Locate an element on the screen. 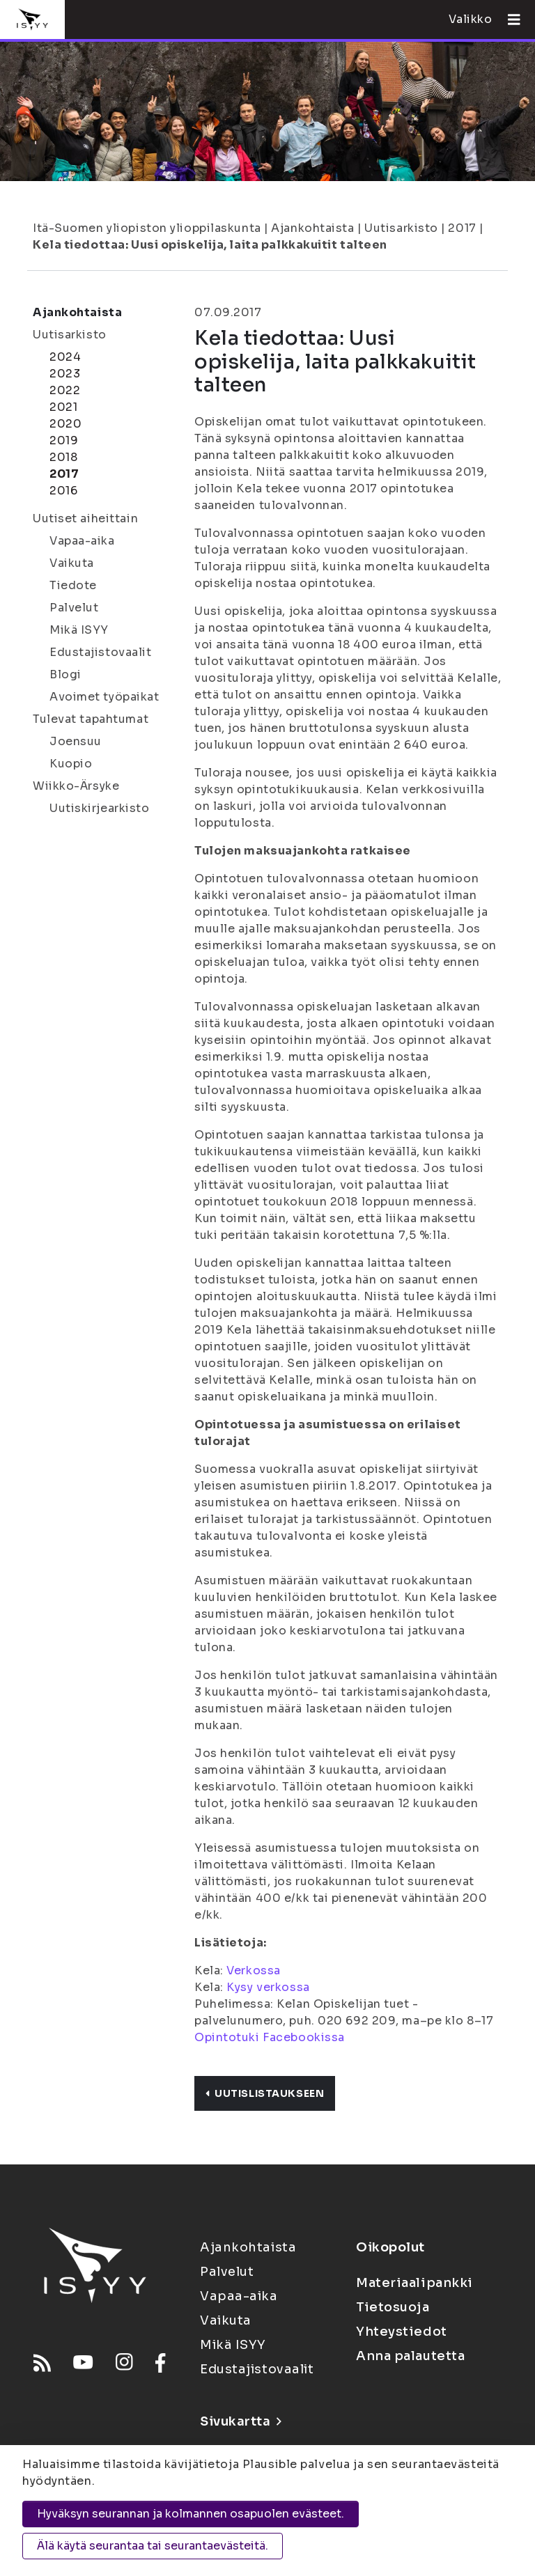 The height and width of the screenshot is (2576, 535). Itä-Suomen yliopiston ylioppilaskunta is located at coordinates (147, 228).